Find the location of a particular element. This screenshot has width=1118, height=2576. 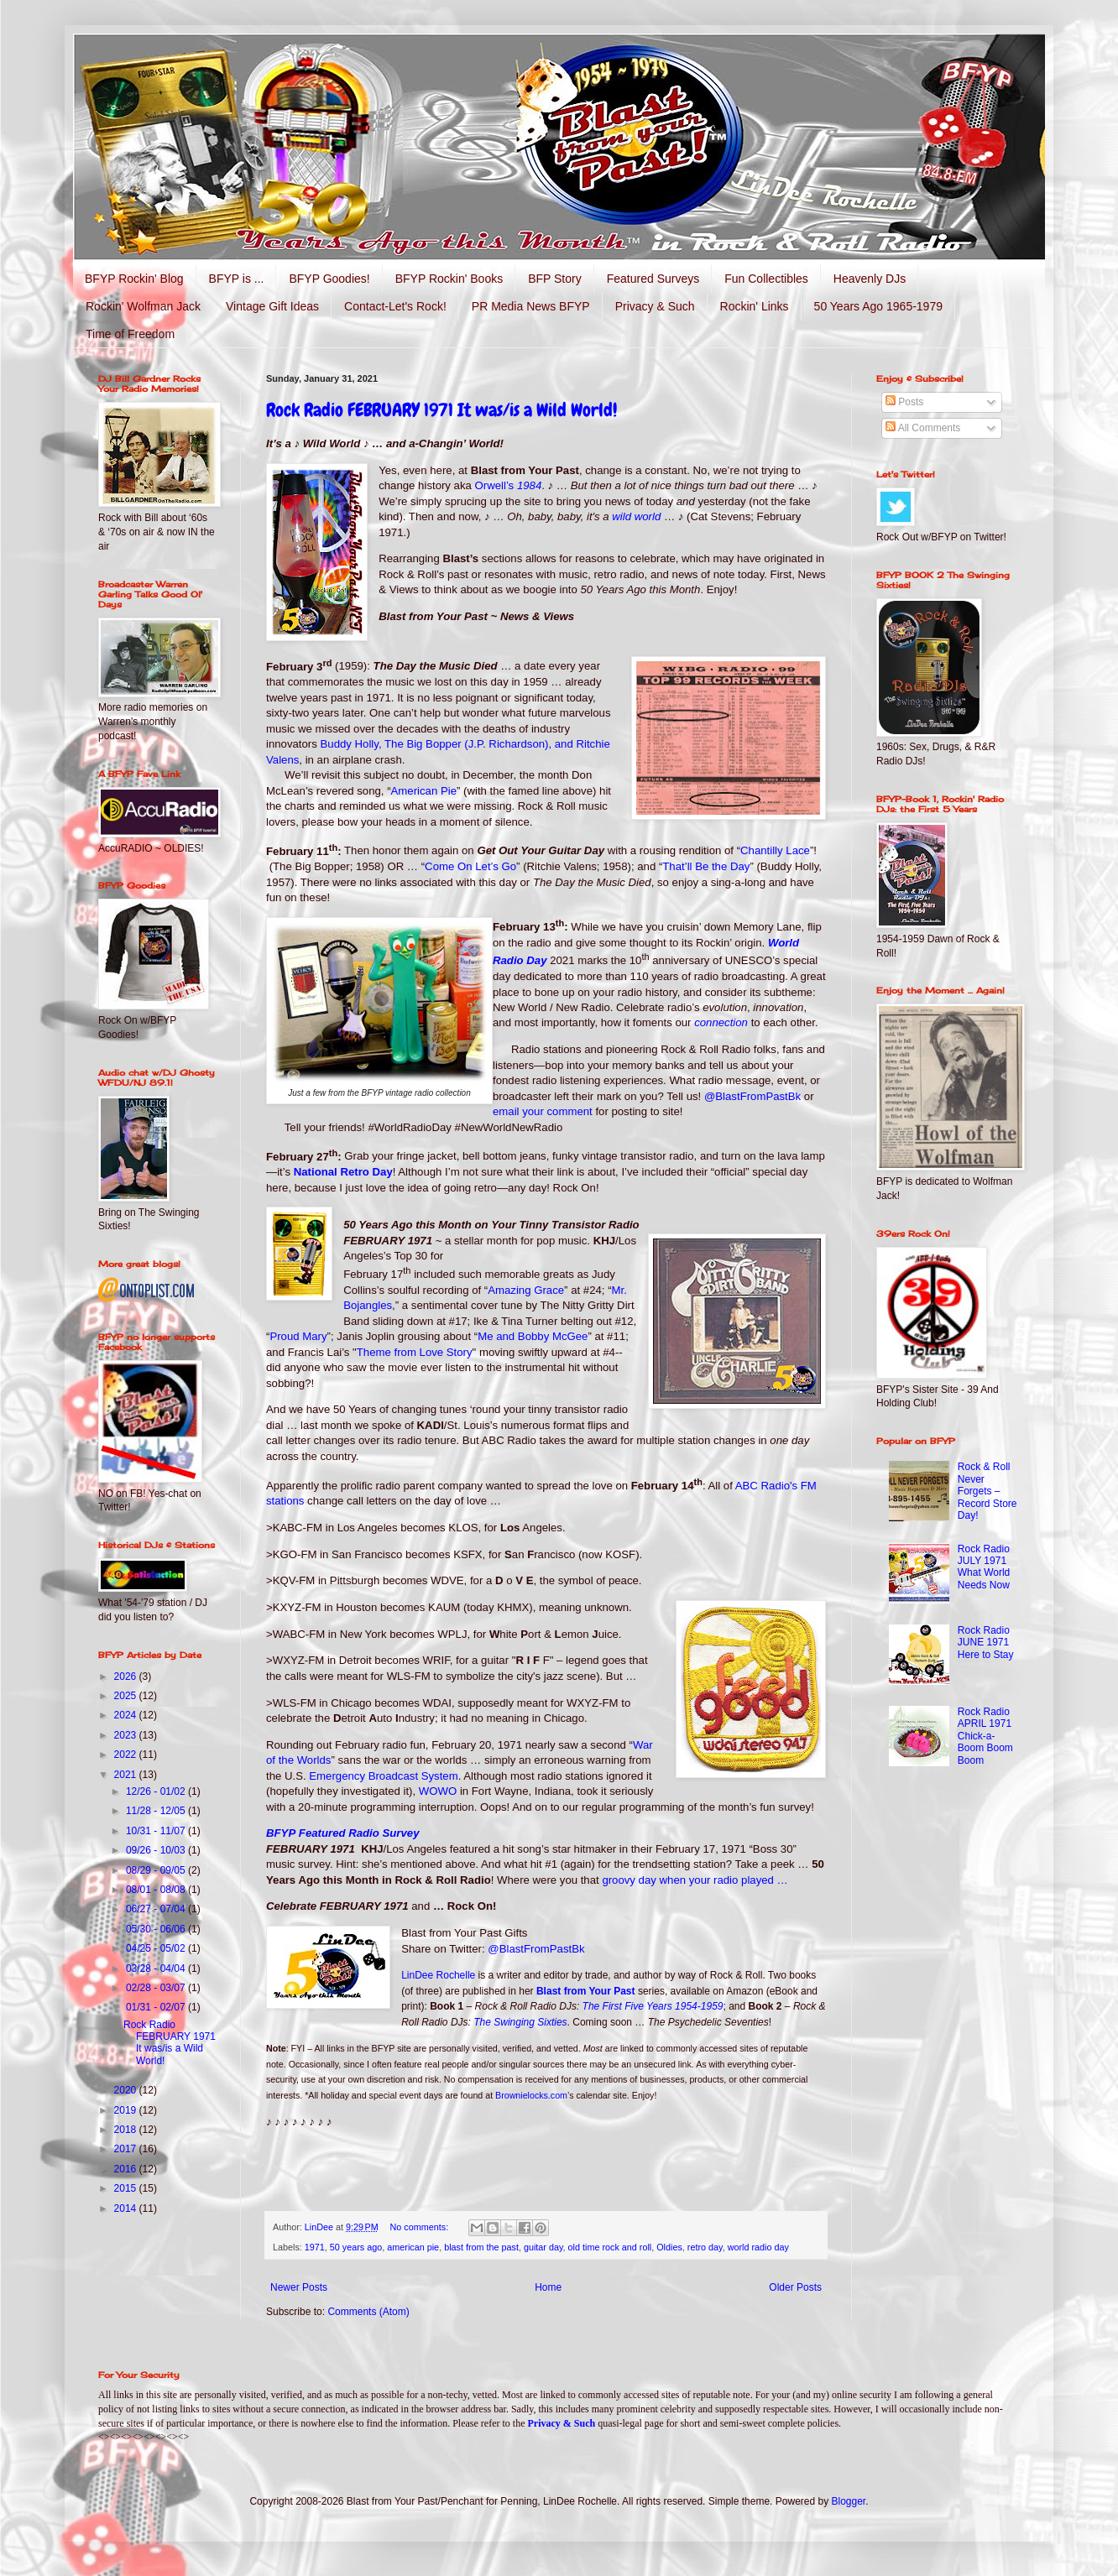

Posts is located at coordinates (904, 402).